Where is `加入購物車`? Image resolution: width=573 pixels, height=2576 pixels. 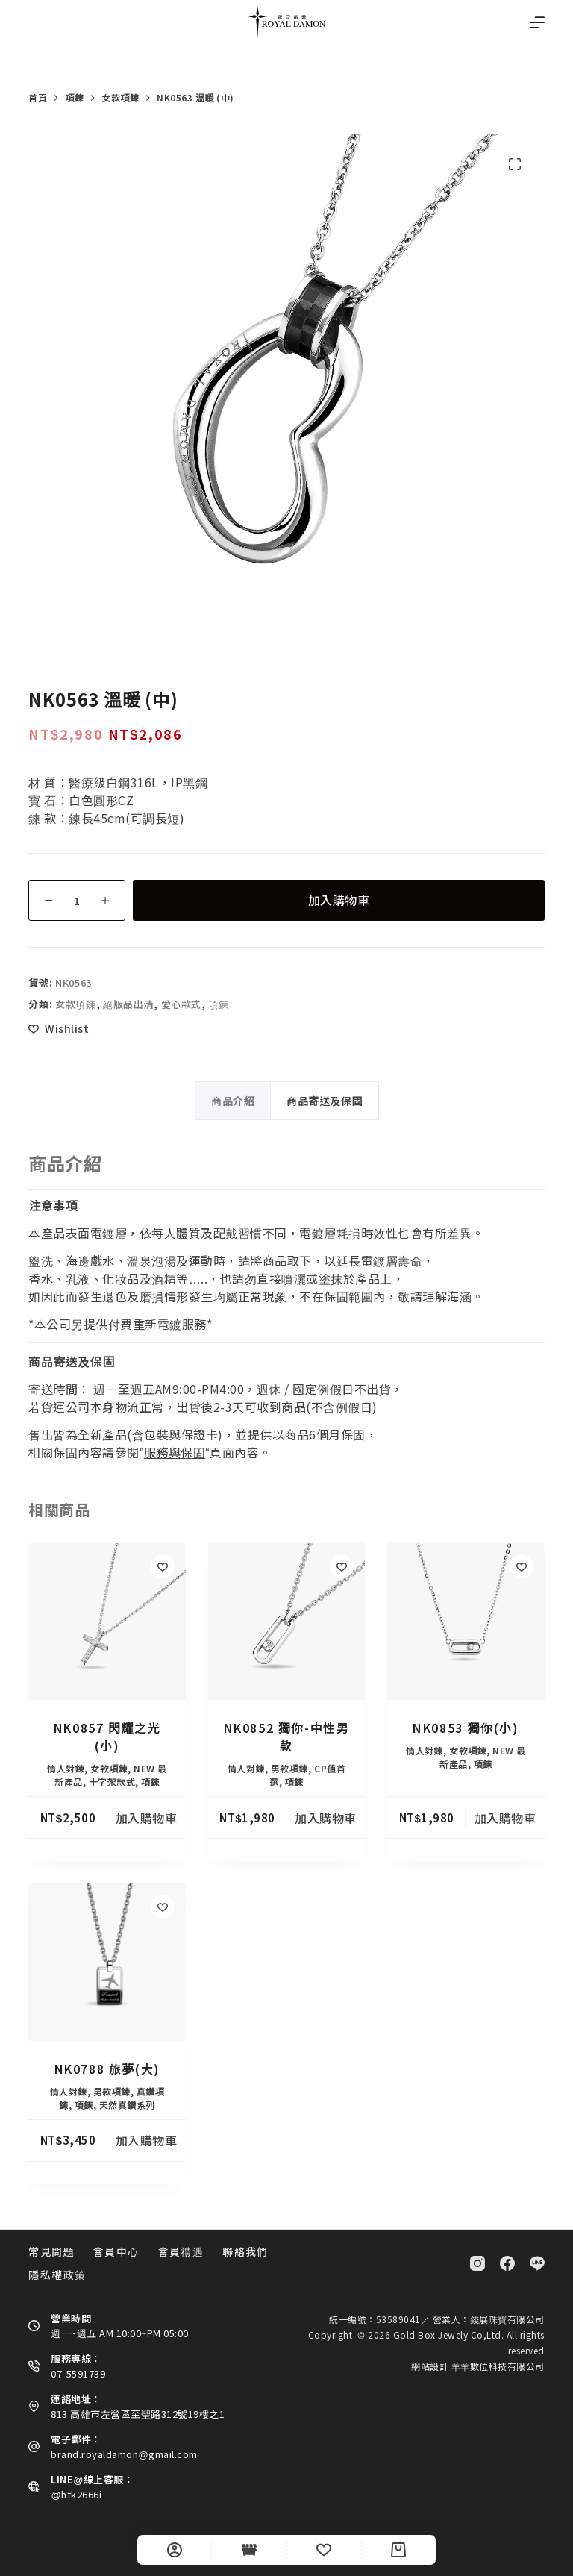
加入購物車 is located at coordinates (339, 900).